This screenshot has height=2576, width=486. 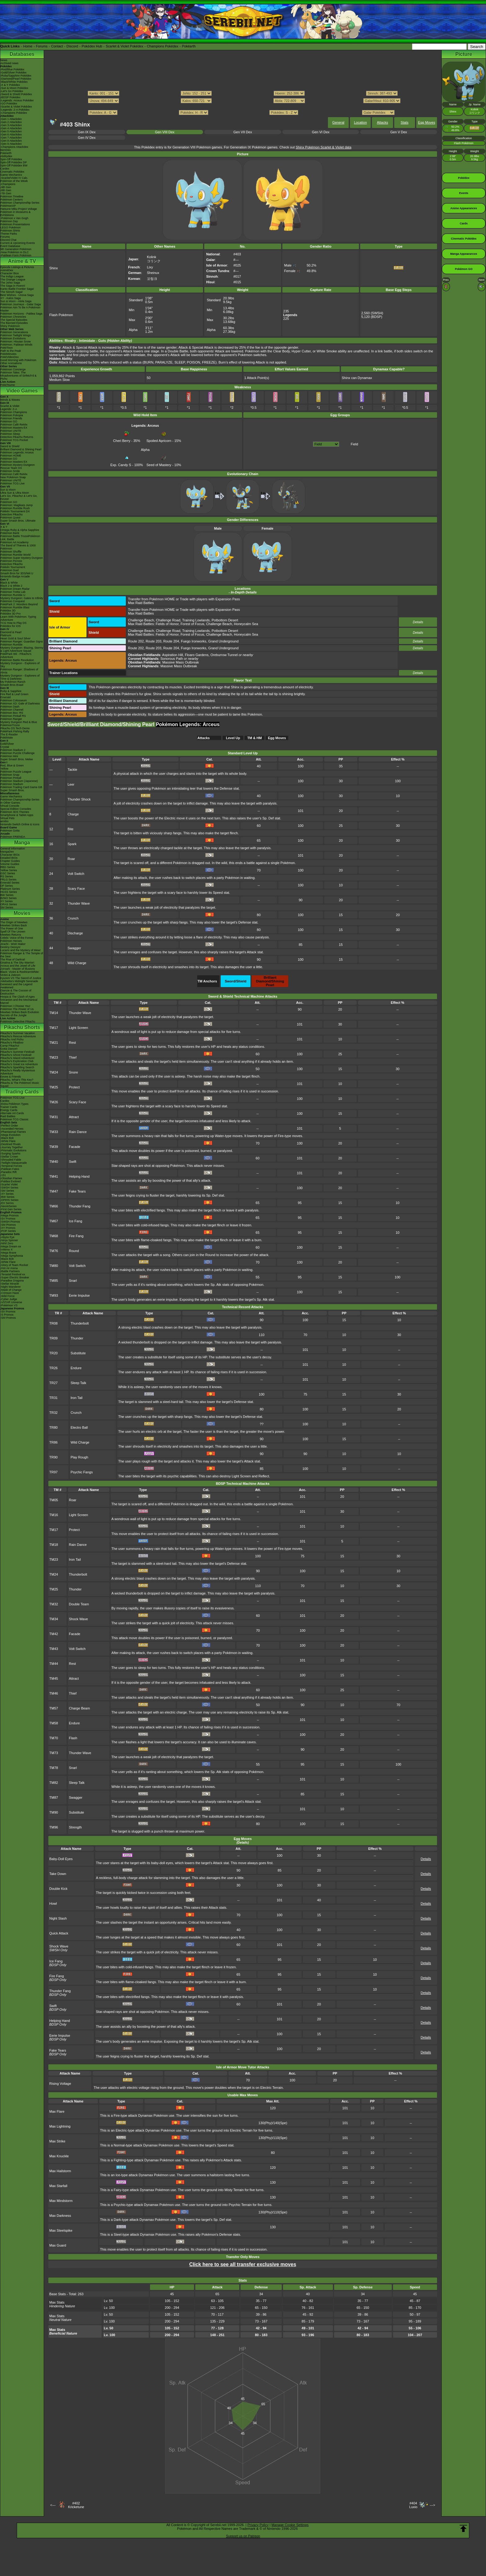 I want to click on Pokémon Champions, so click(x=13, y=412).